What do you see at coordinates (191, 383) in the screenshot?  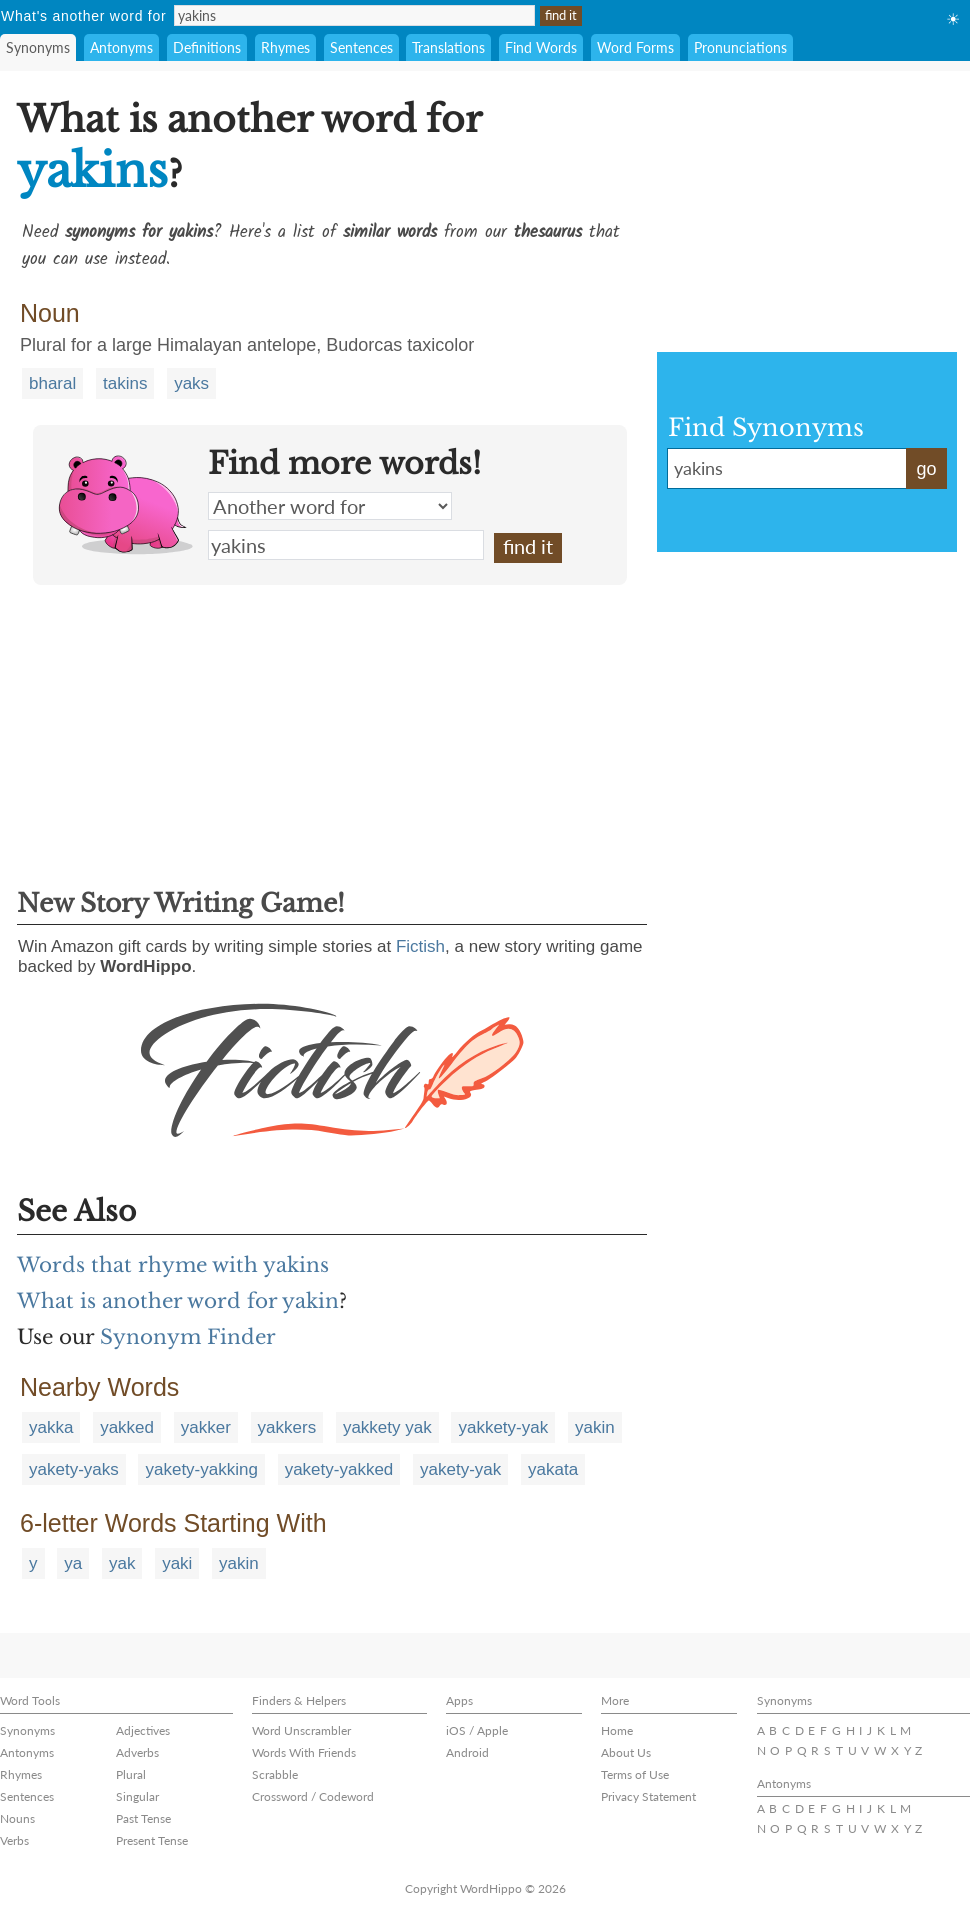 I see `yaks` at bounding box center [191, 383].